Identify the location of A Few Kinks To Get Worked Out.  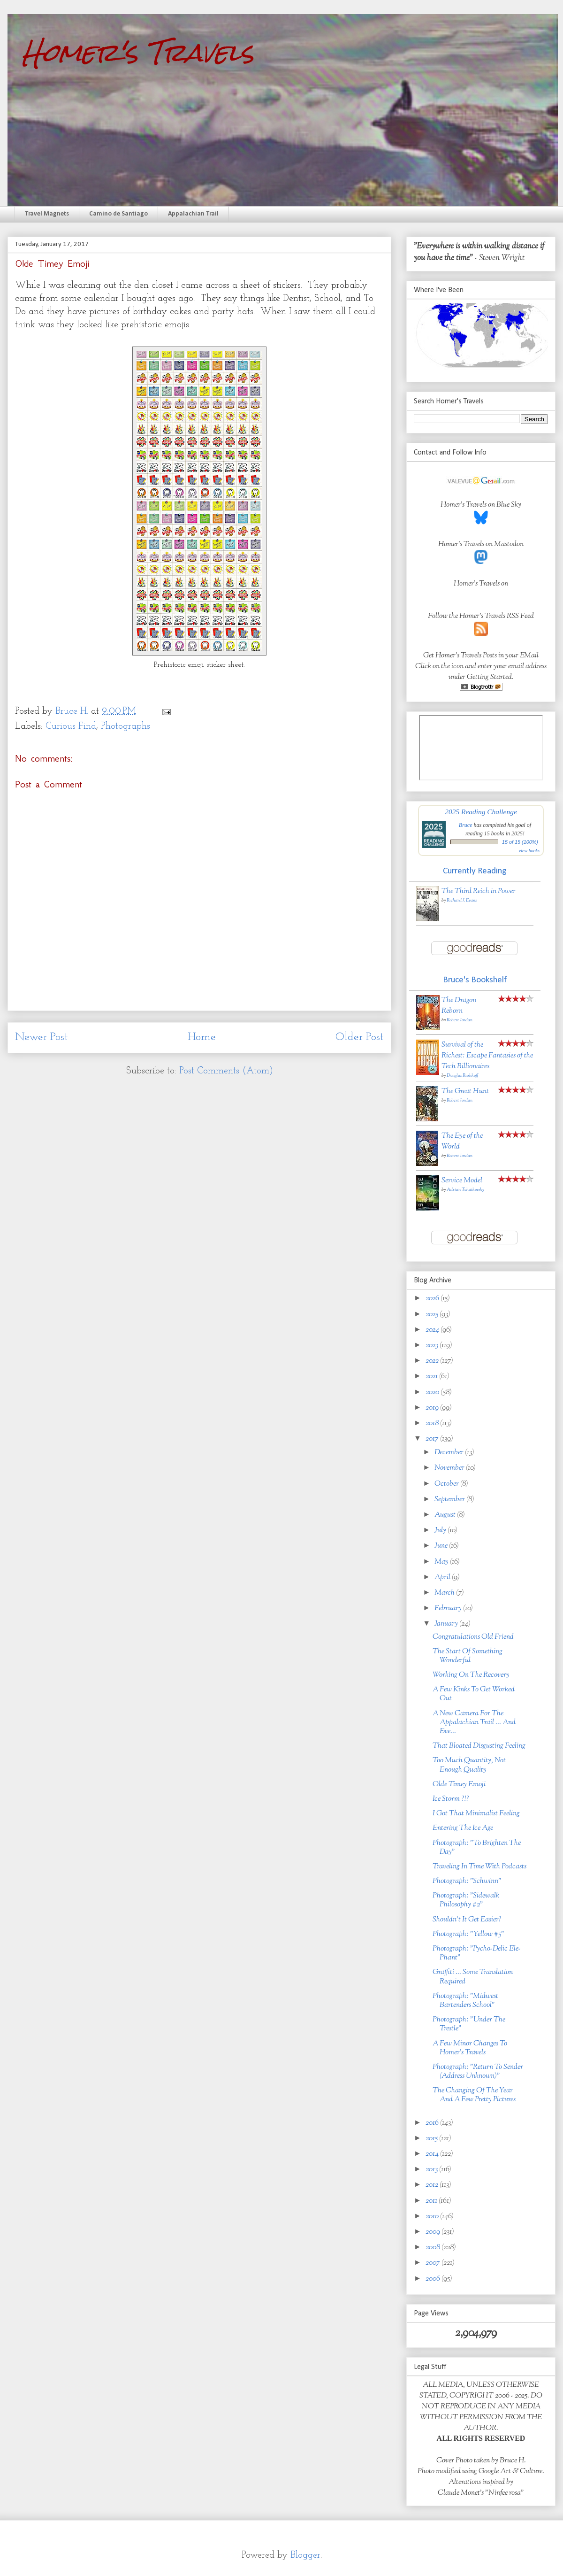
(474, 1694).